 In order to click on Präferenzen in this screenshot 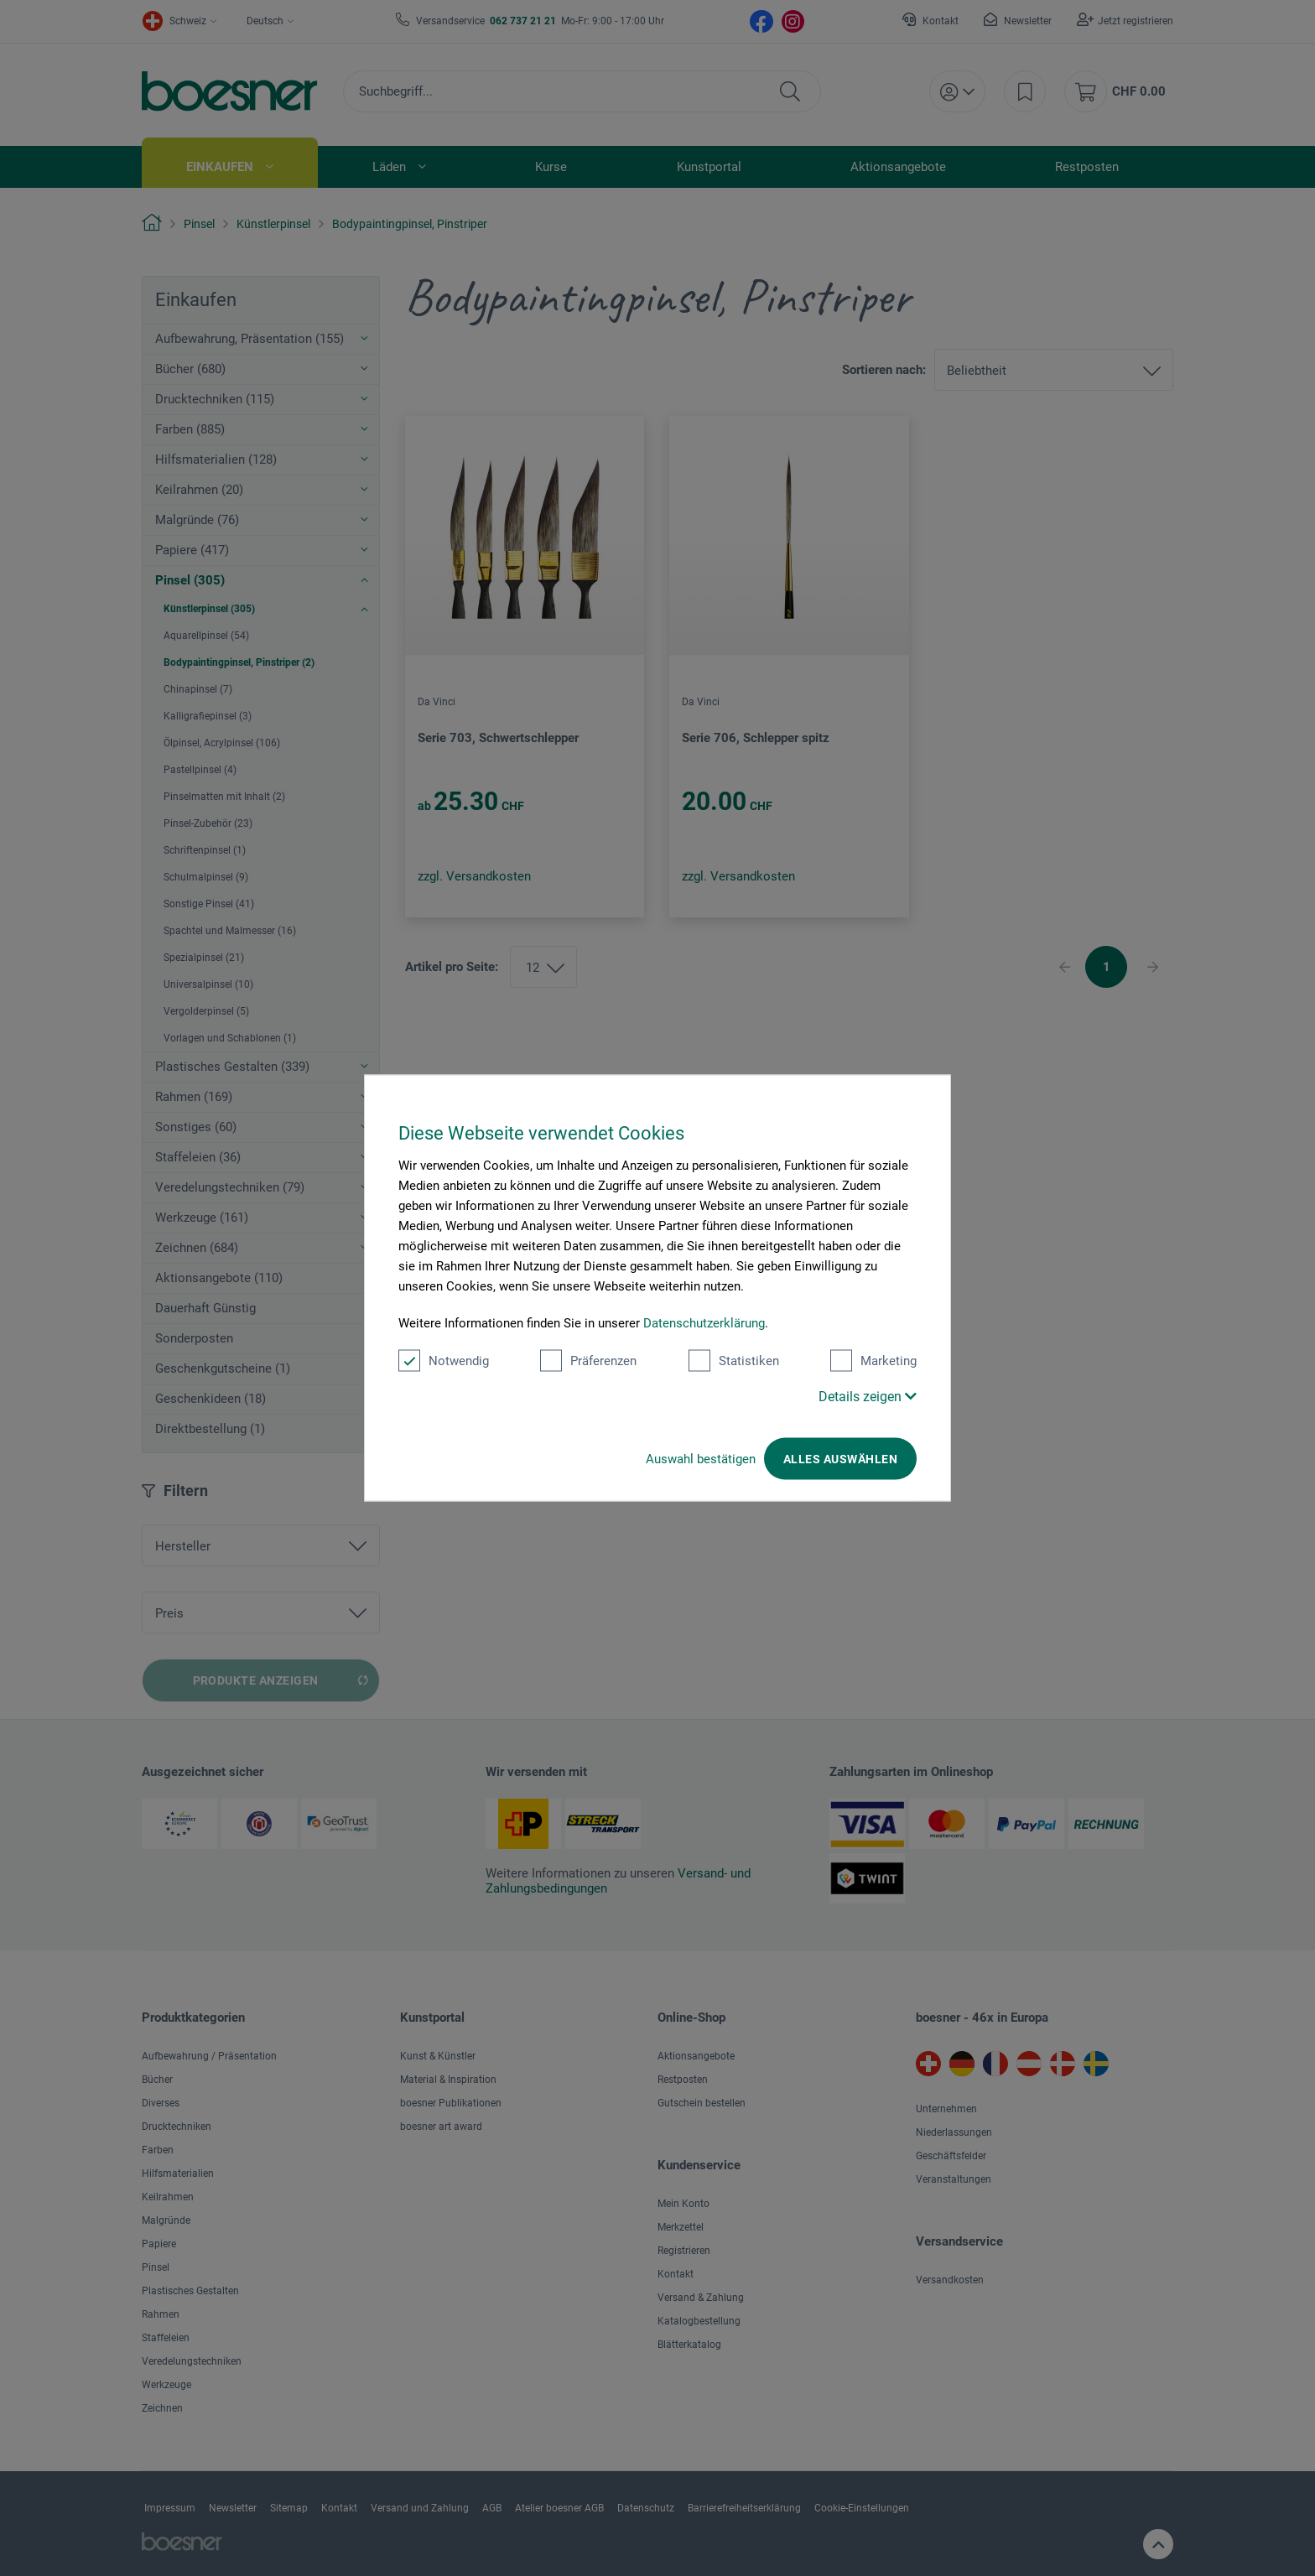, I will do `click(588, 1361)`.